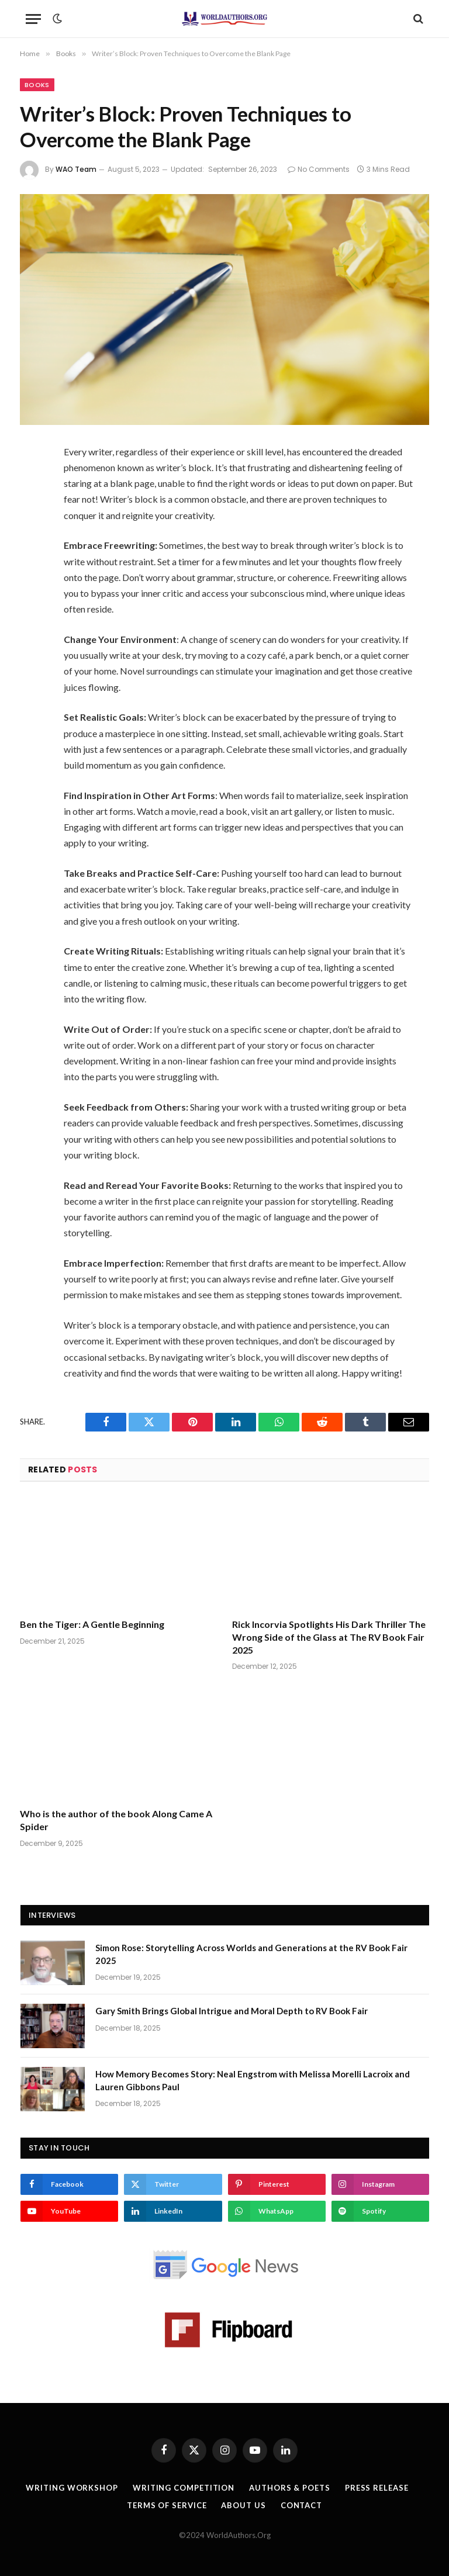 The width and height of the screenshot is (449, 2576). What do you see at coordinates (377, 2487) in the screenshot?
I see `Press Release` at bounding box center [377, 2487].